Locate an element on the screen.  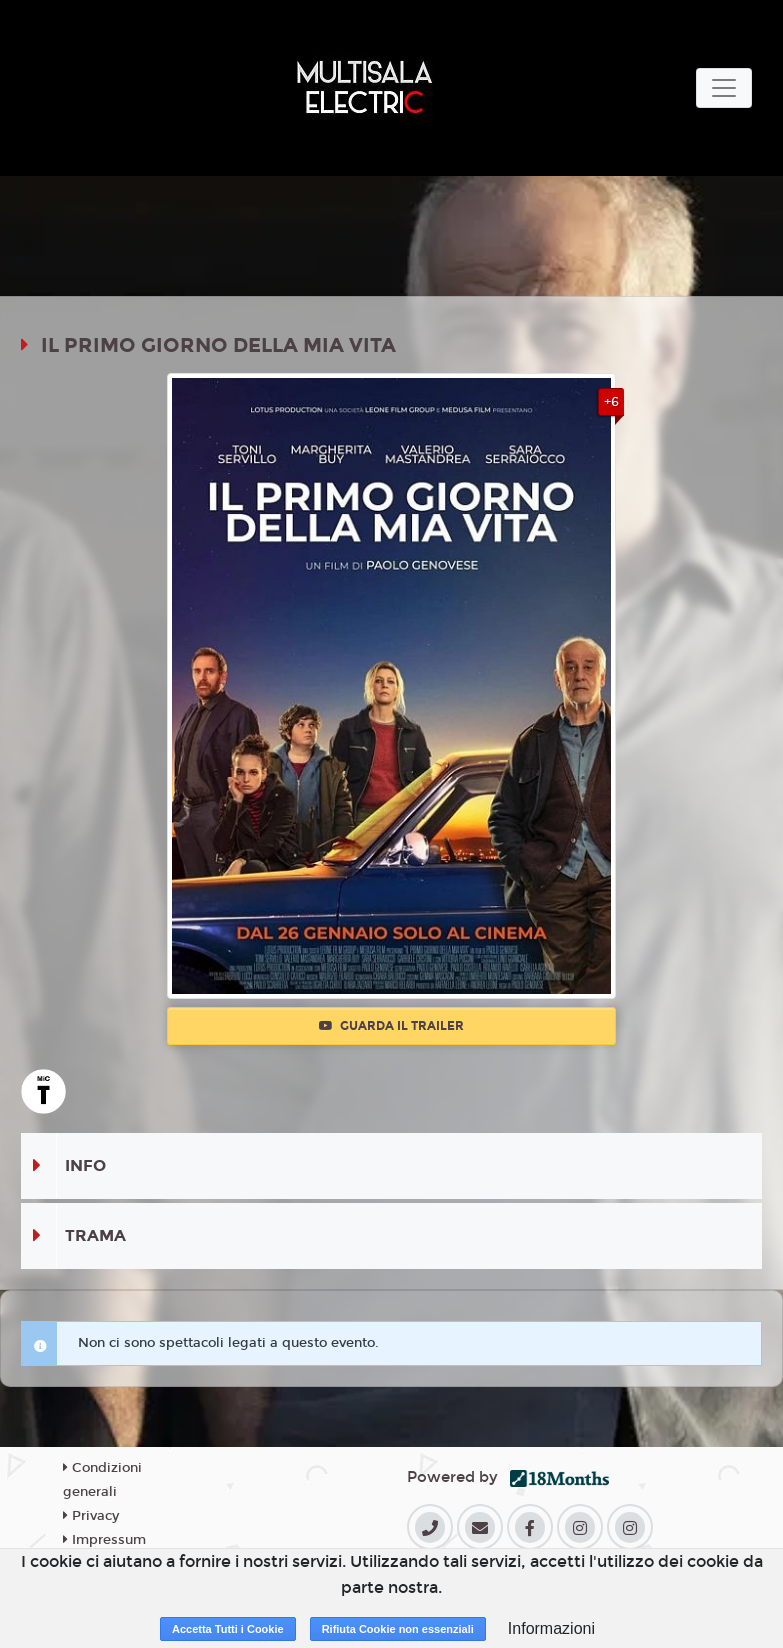
Informazioni is located at coordinates (551, 1628).